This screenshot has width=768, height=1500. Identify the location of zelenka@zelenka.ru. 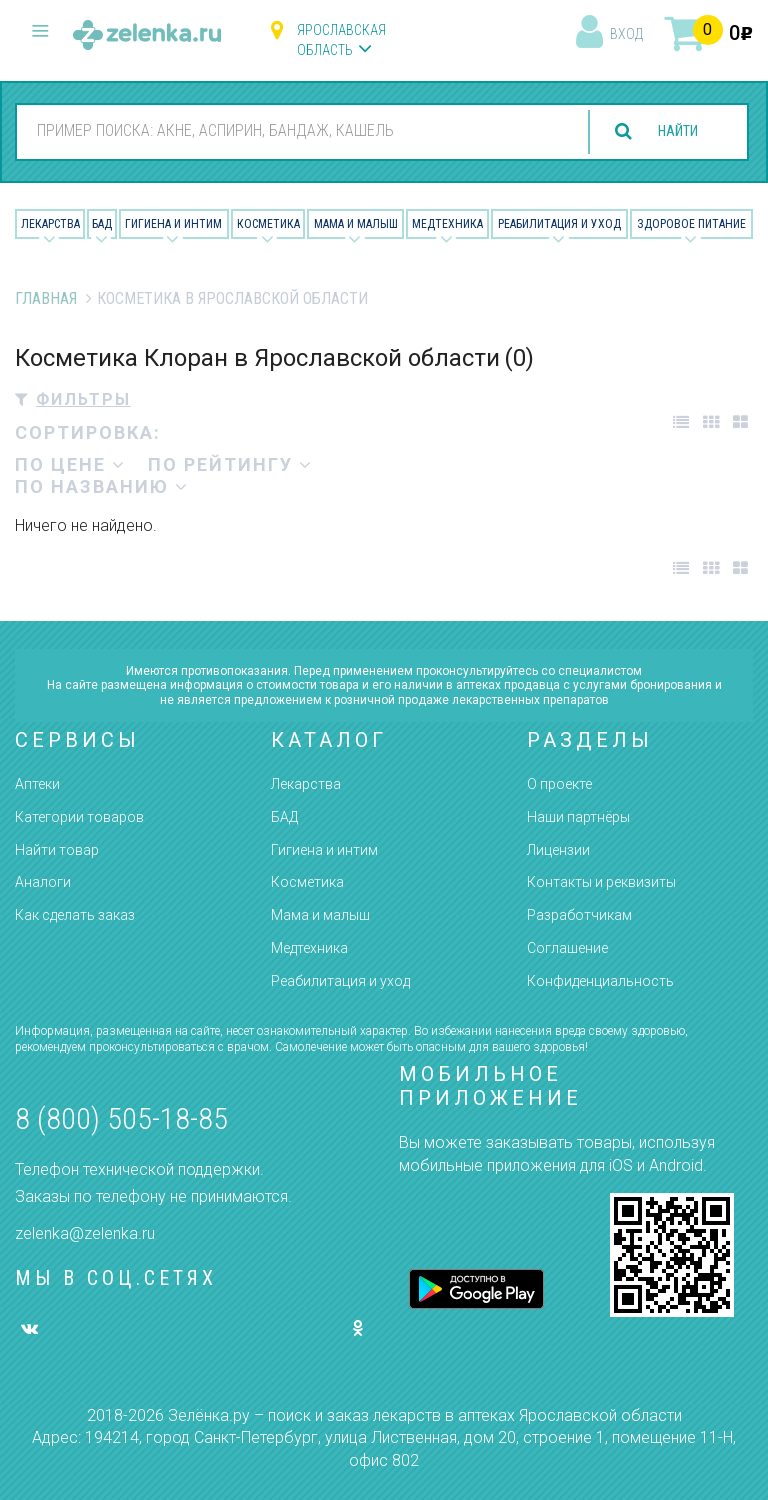
(85, 1233).